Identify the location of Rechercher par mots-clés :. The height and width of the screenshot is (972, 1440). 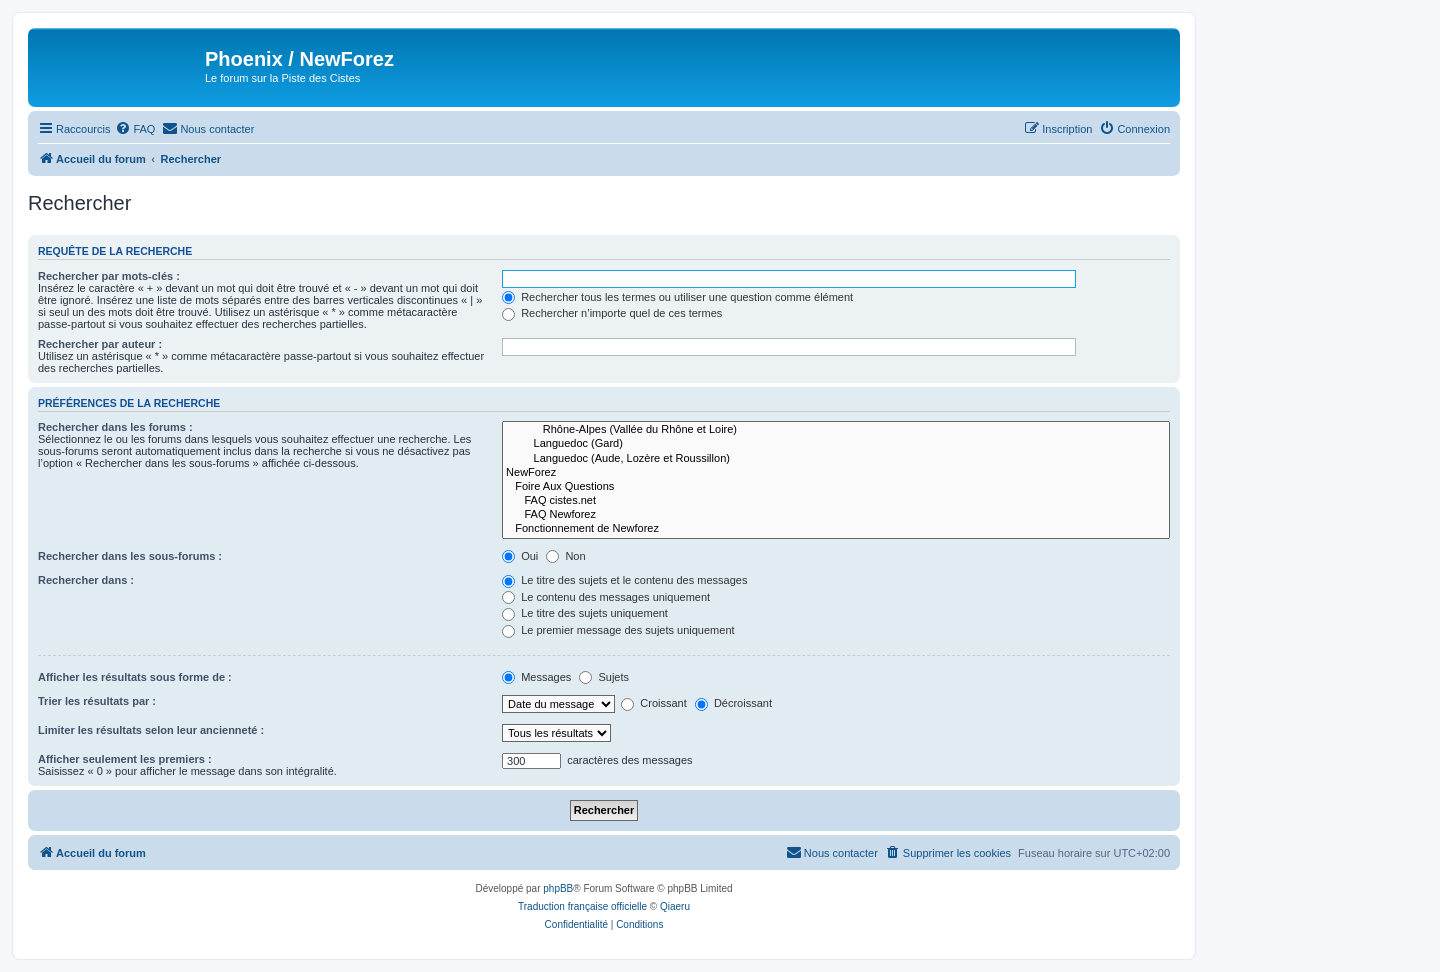
(109, 276).